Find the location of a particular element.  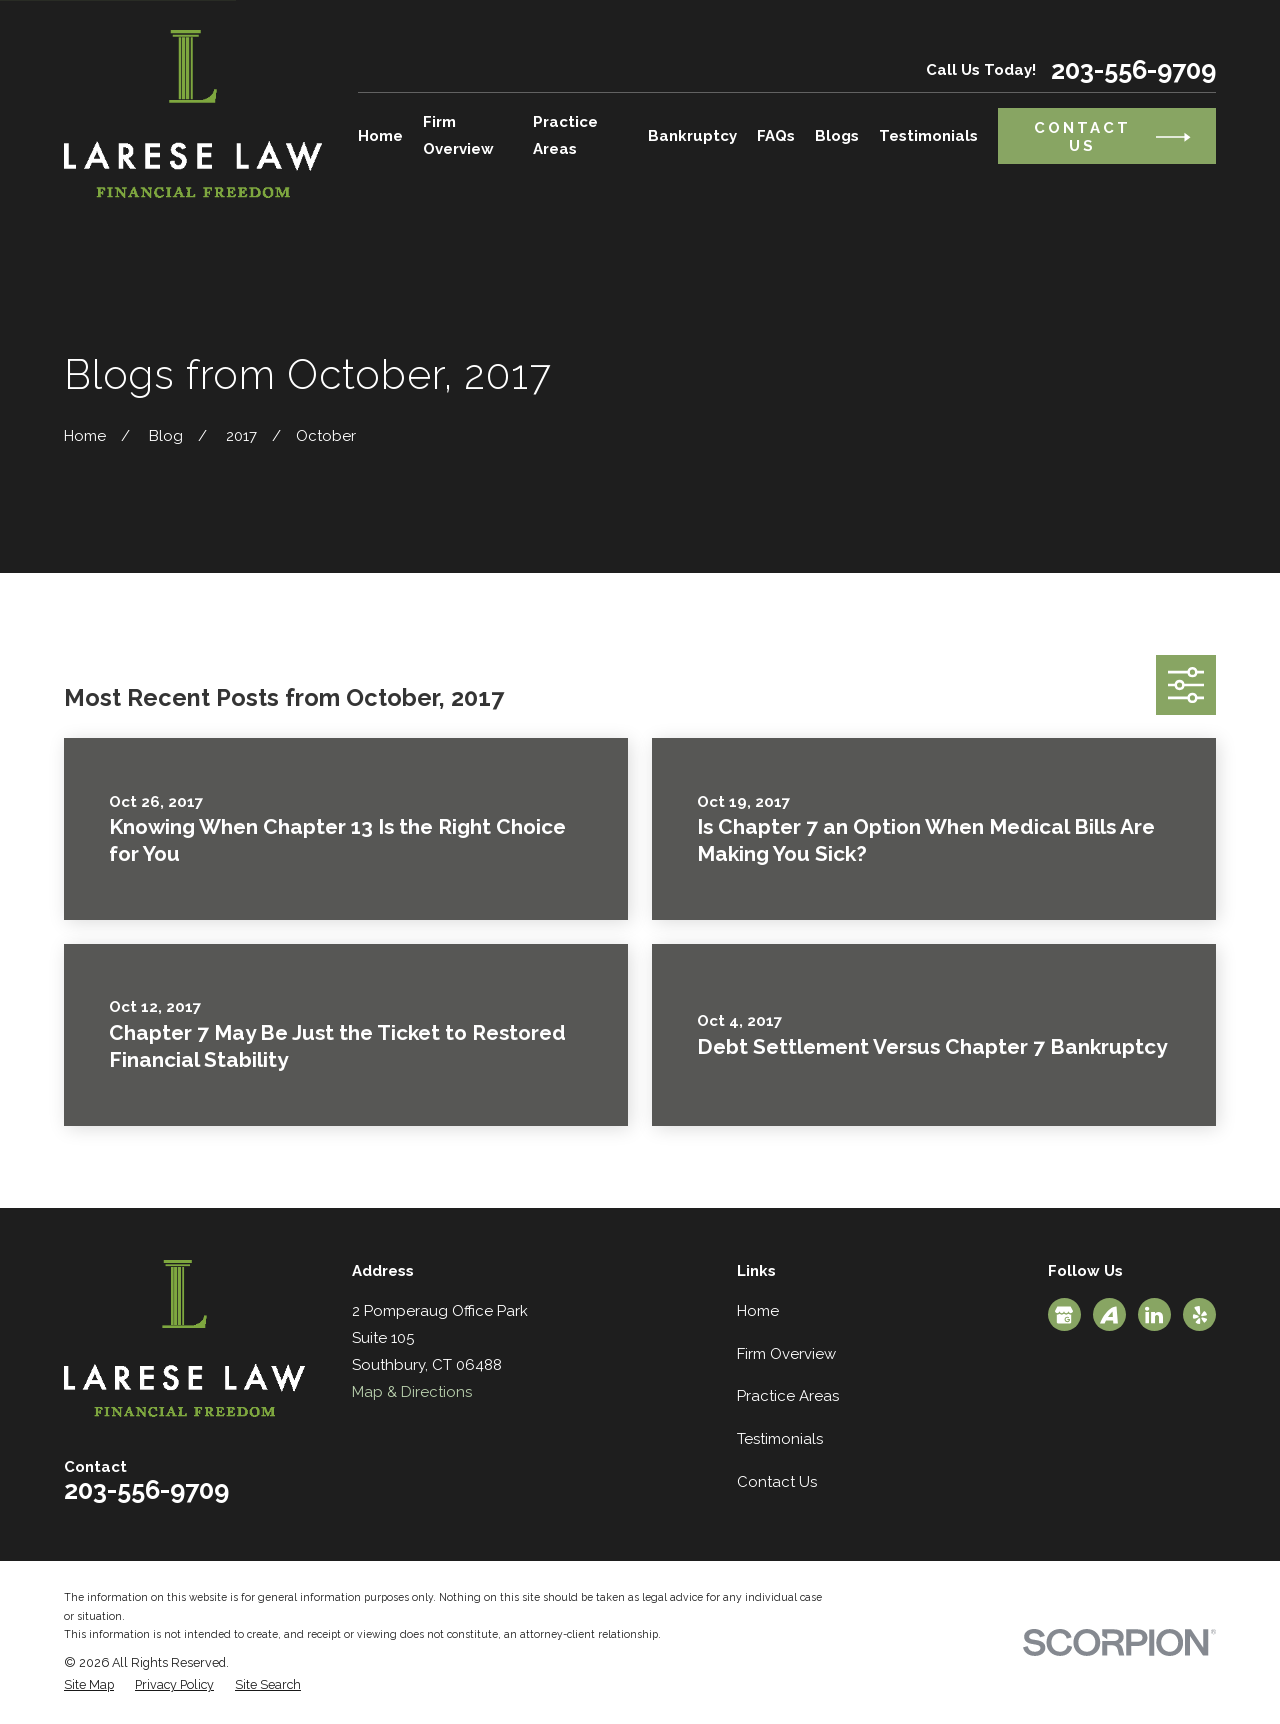

Firm Overview [menuitem] is located at coordinates (458, 135).